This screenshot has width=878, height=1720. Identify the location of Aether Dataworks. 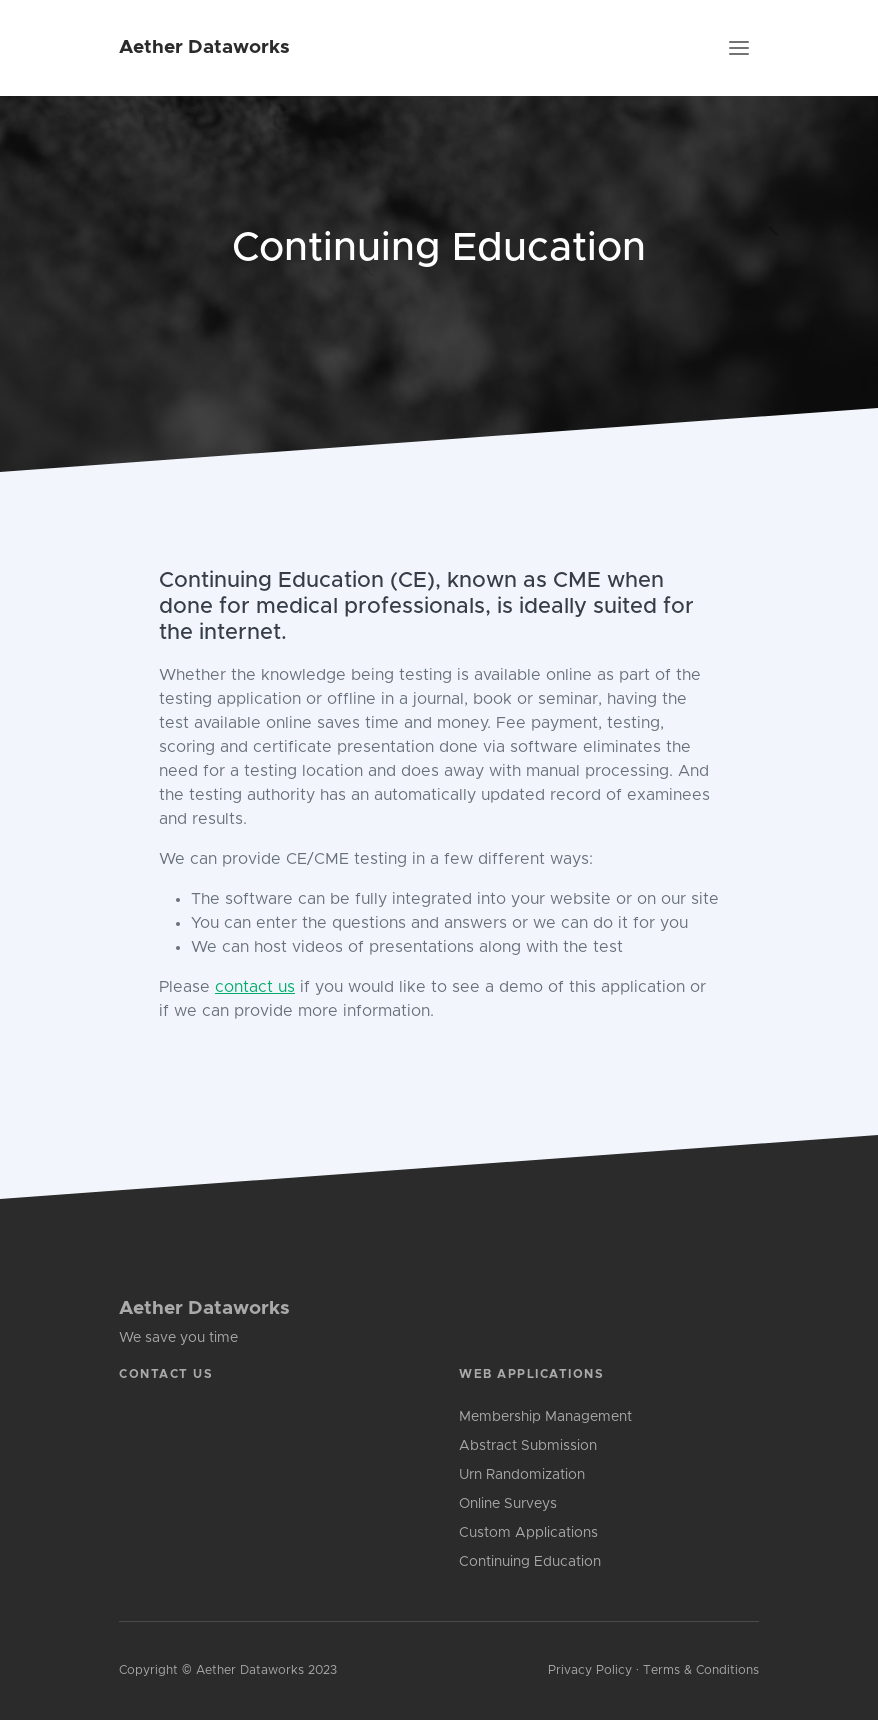
(204, 47).